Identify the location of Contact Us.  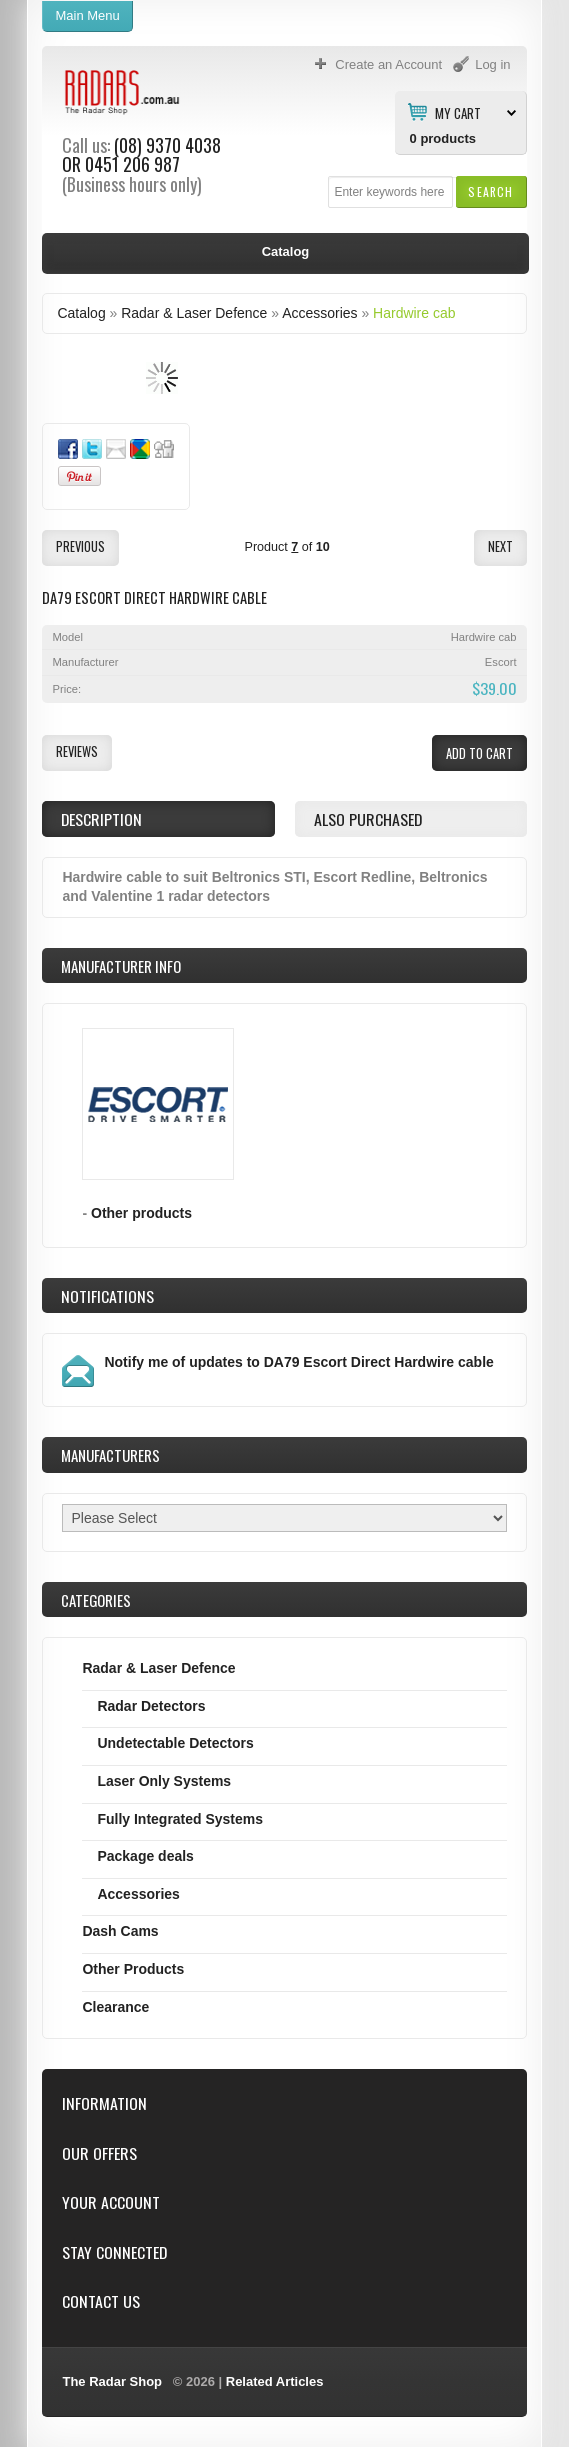
(101, 2301).